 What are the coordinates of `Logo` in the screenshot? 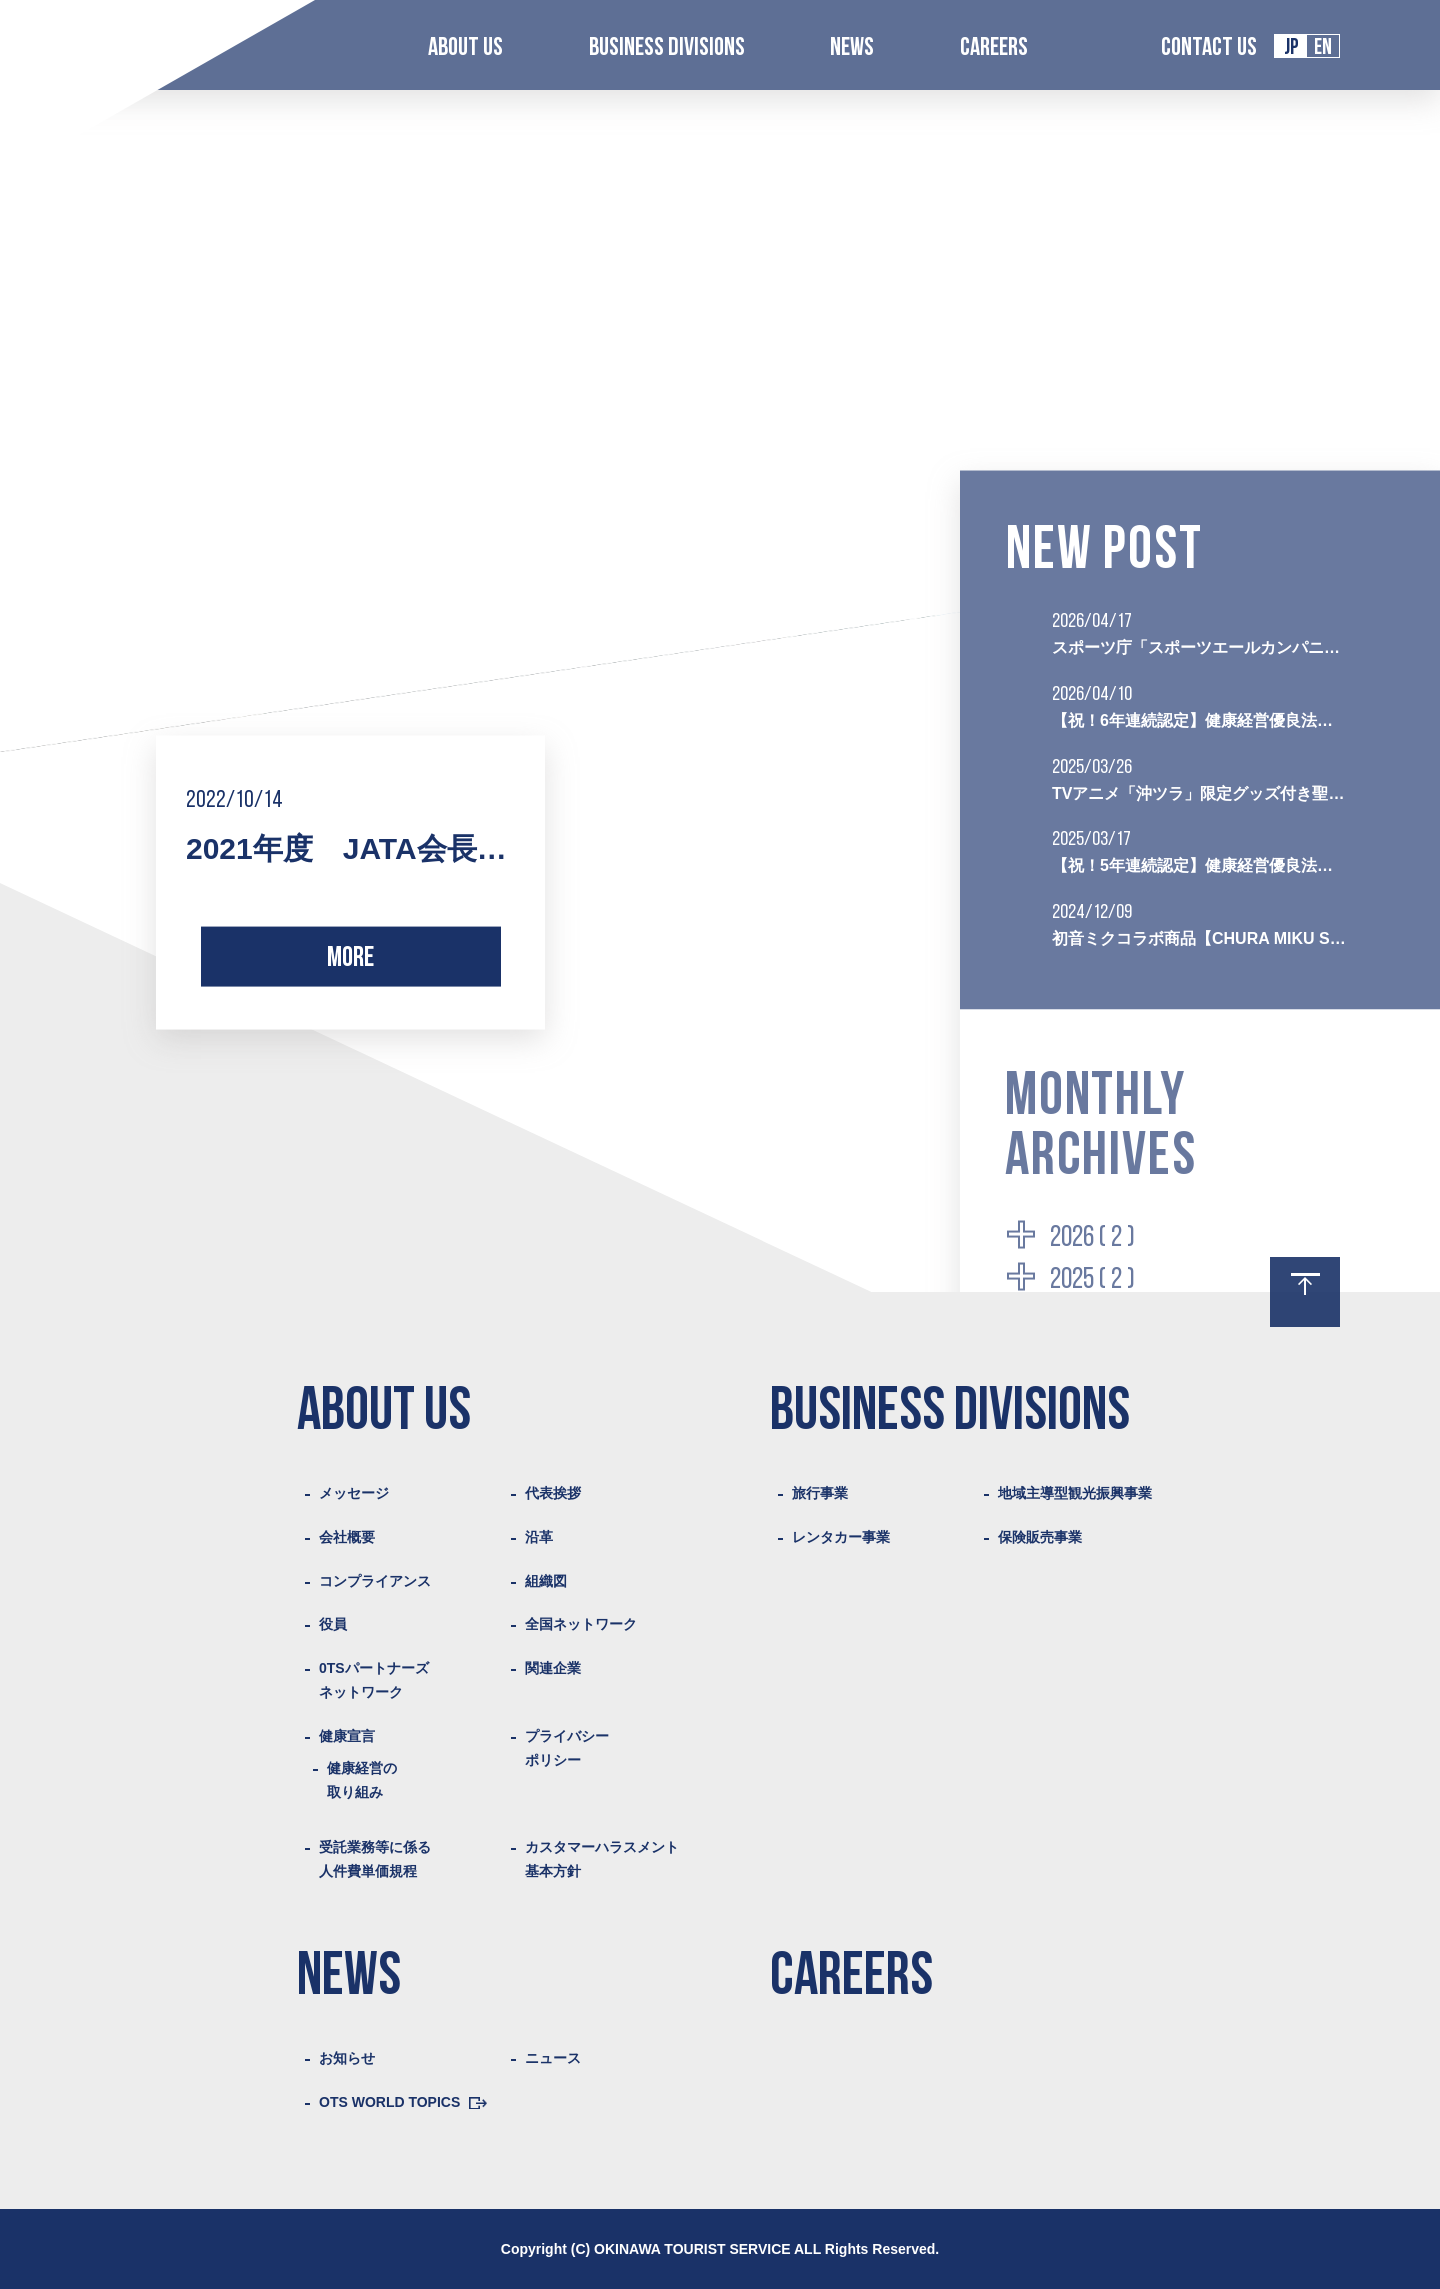 It's located at (105, 46).